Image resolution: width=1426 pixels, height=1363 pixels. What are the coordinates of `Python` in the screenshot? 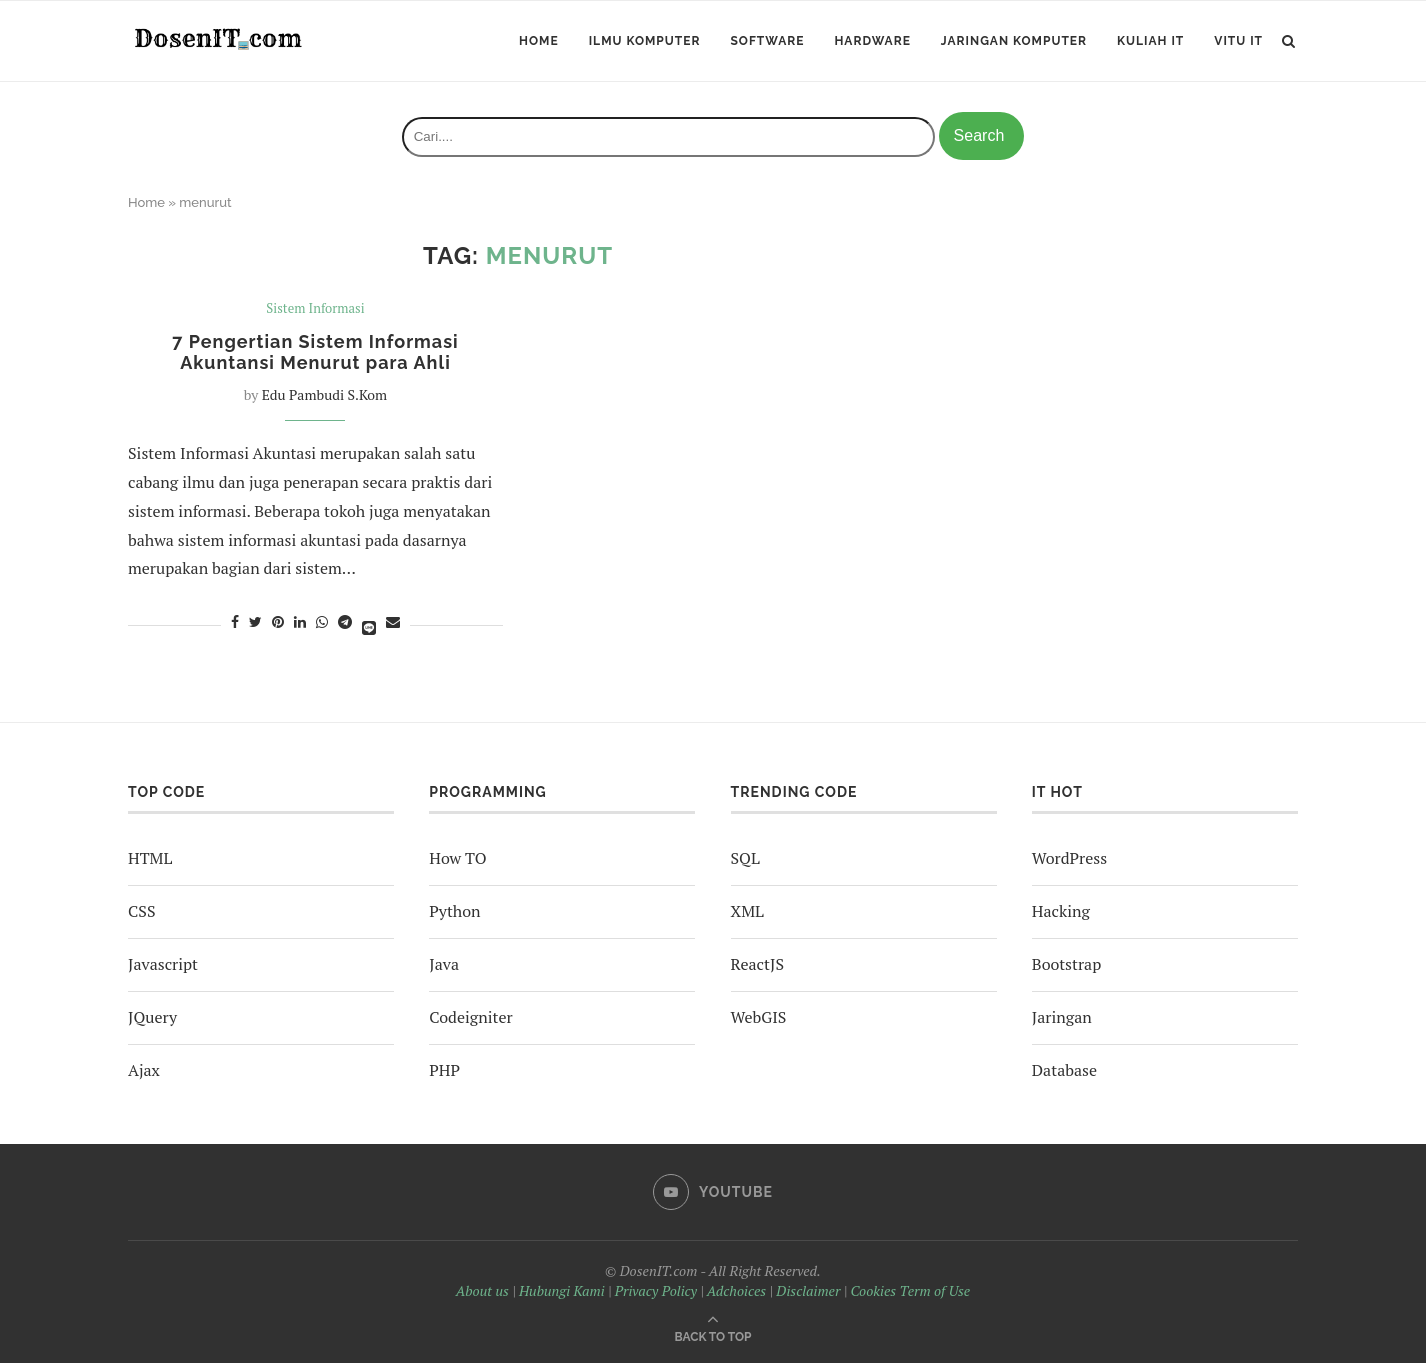 It's located at (454, 911).